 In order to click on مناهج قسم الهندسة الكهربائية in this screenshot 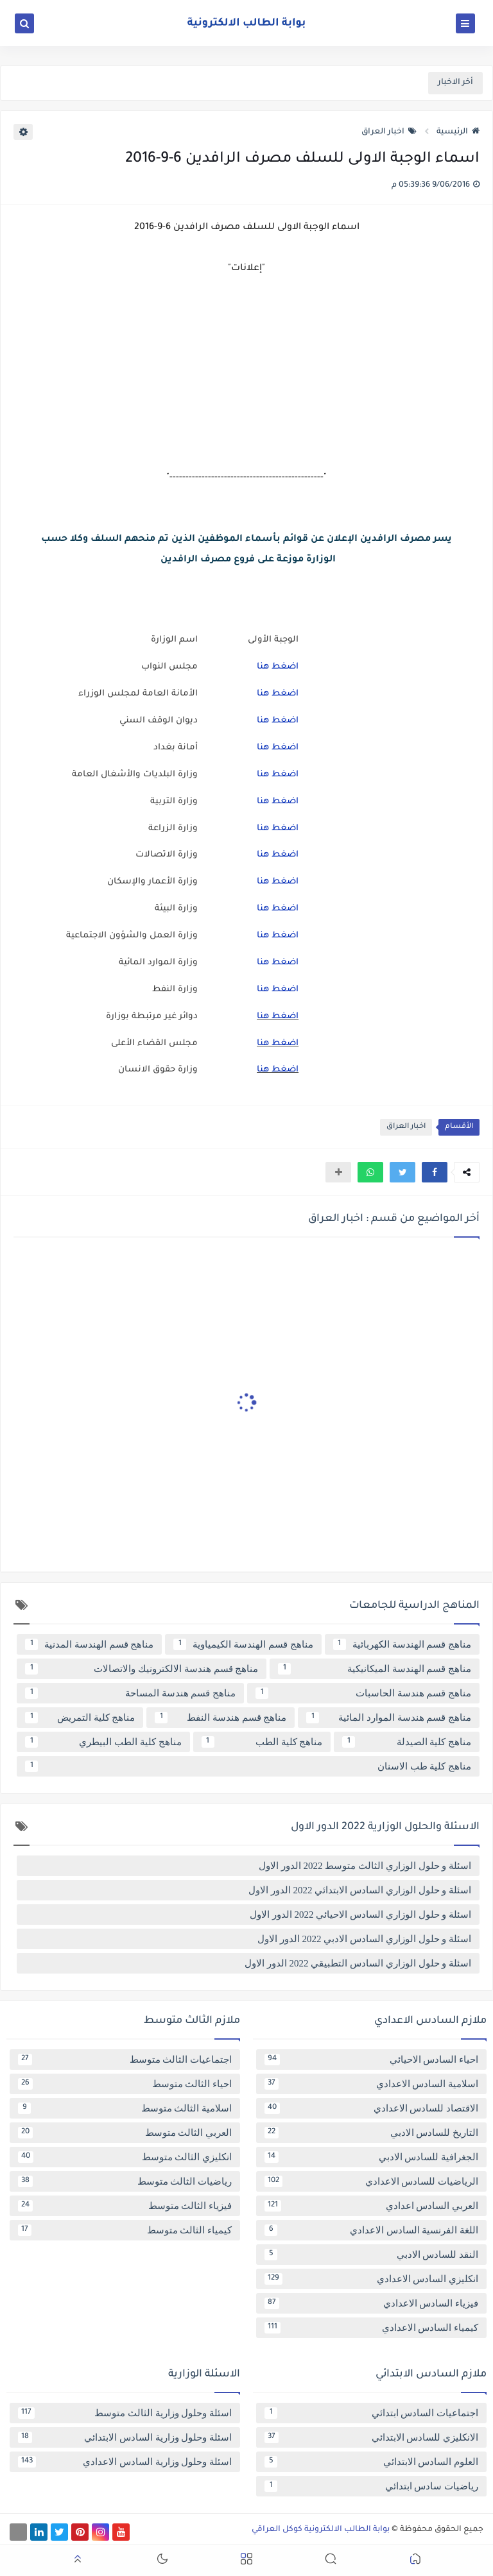, I will do `click(402, 1644)`.